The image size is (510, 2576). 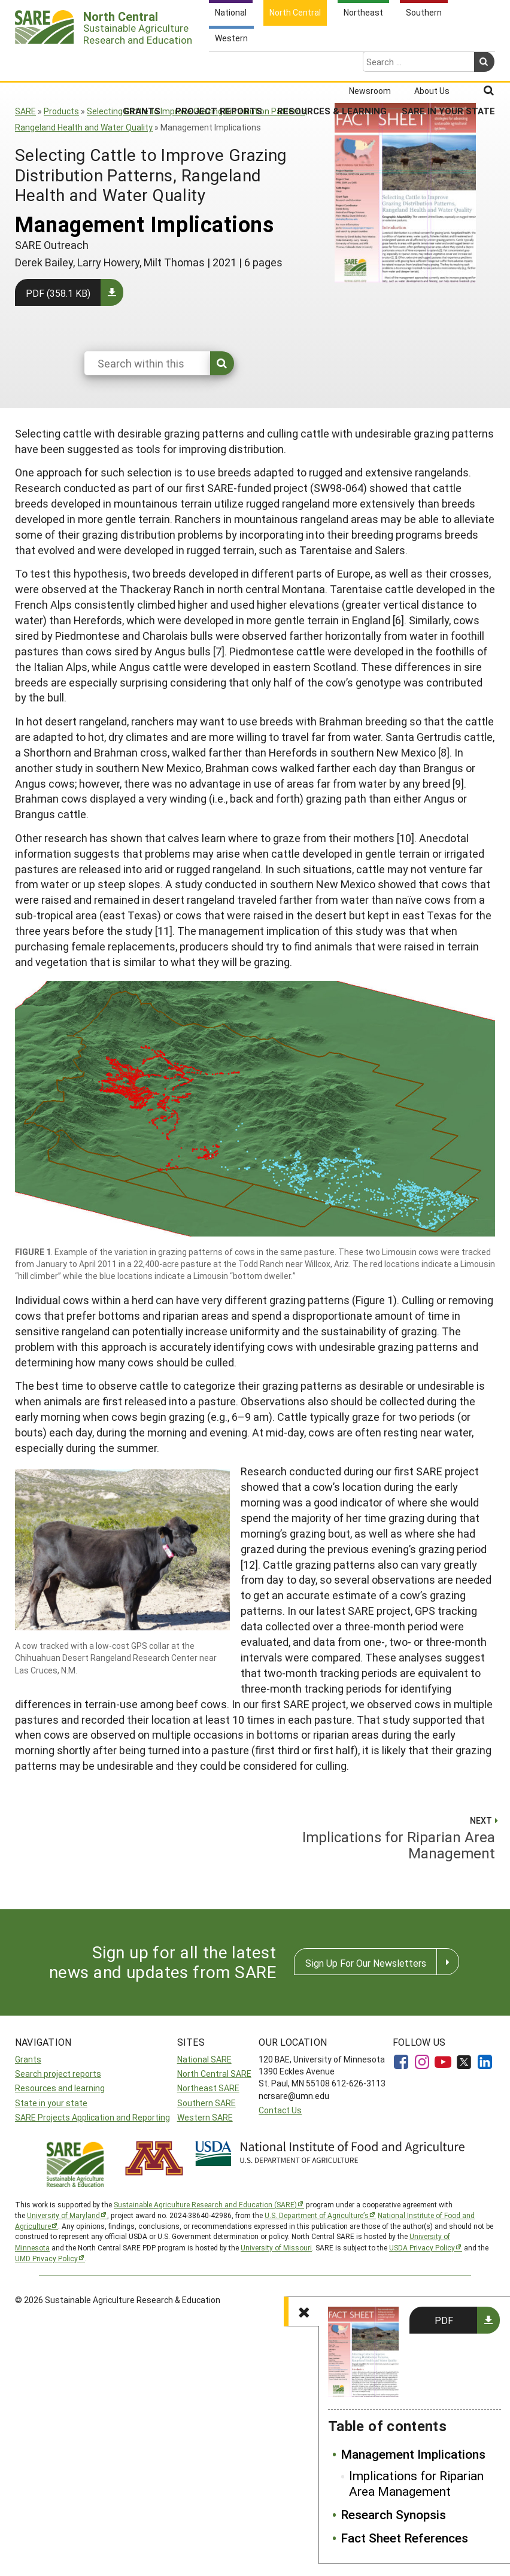 I want to click on State in your state, so click(x=51, y=2103).